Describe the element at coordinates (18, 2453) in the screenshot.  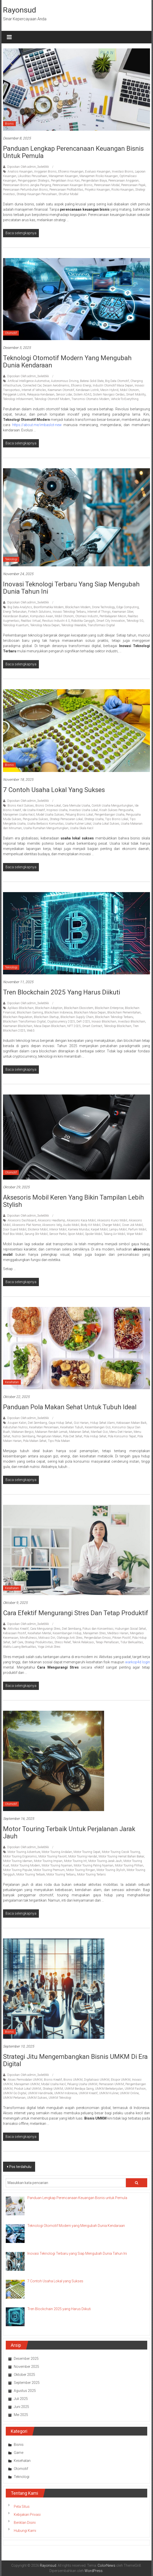
I see `Game` at that location.